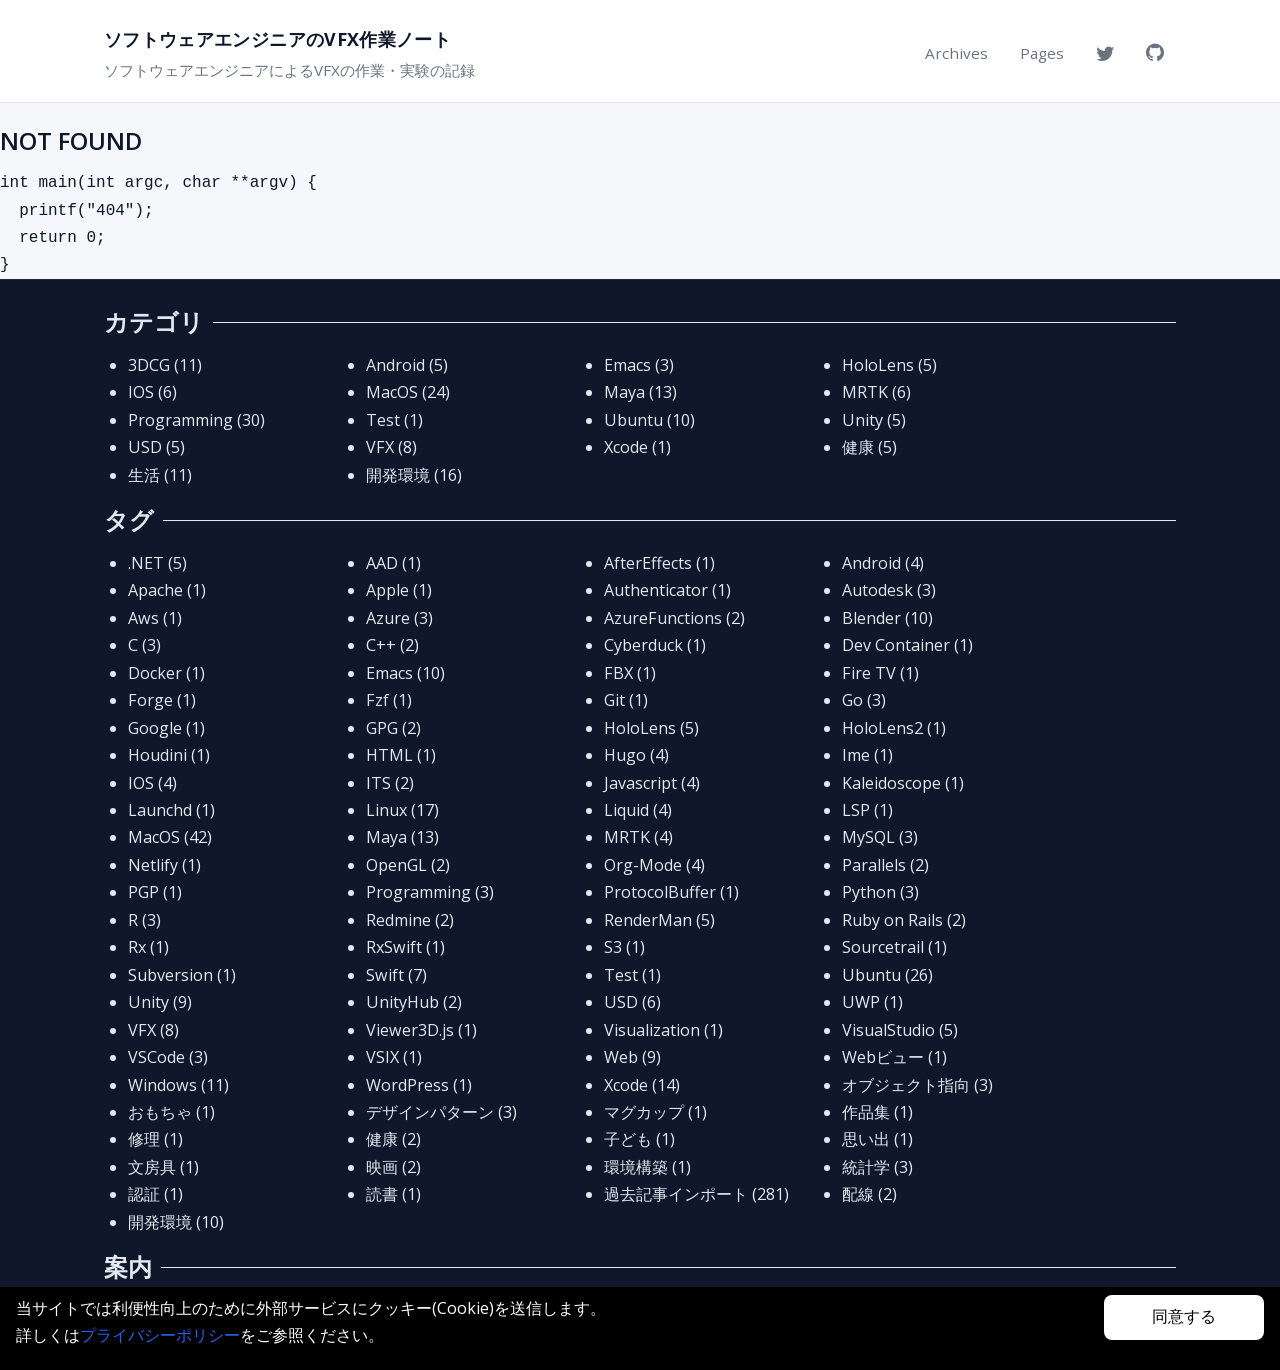 Image resolution: width=1280 pixels, height=1370 pixels. I want to click on プライバシーポリシー, so click(160, 1335).